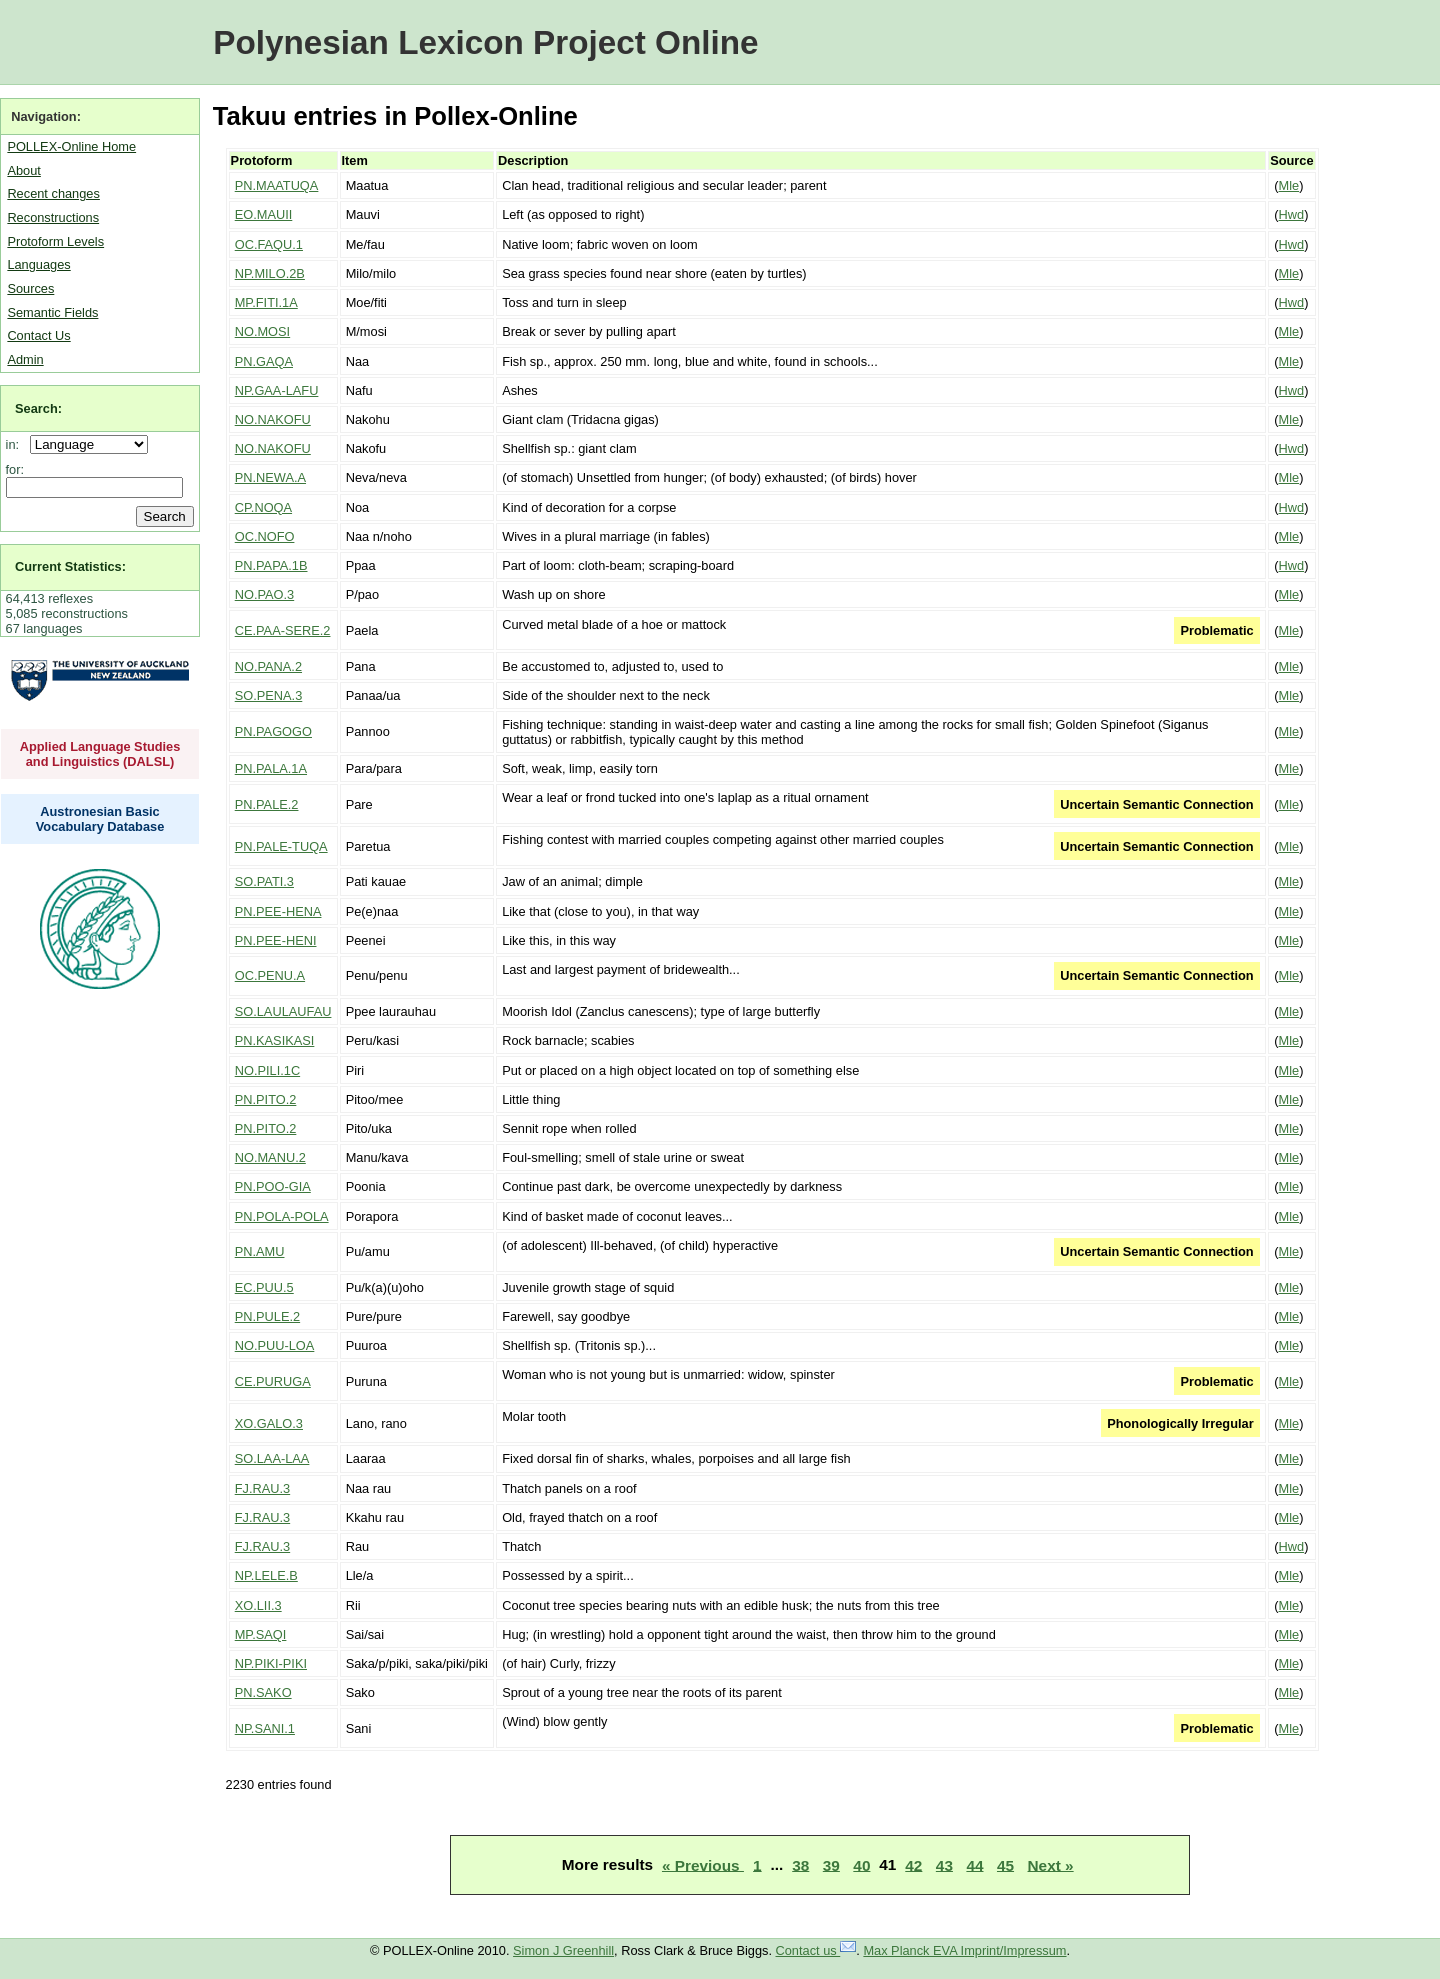  What do you see at coordinates (272, 1458) in the screenshot?
I see `SO.LAA-LAA` at bounding box center [272, 1458].